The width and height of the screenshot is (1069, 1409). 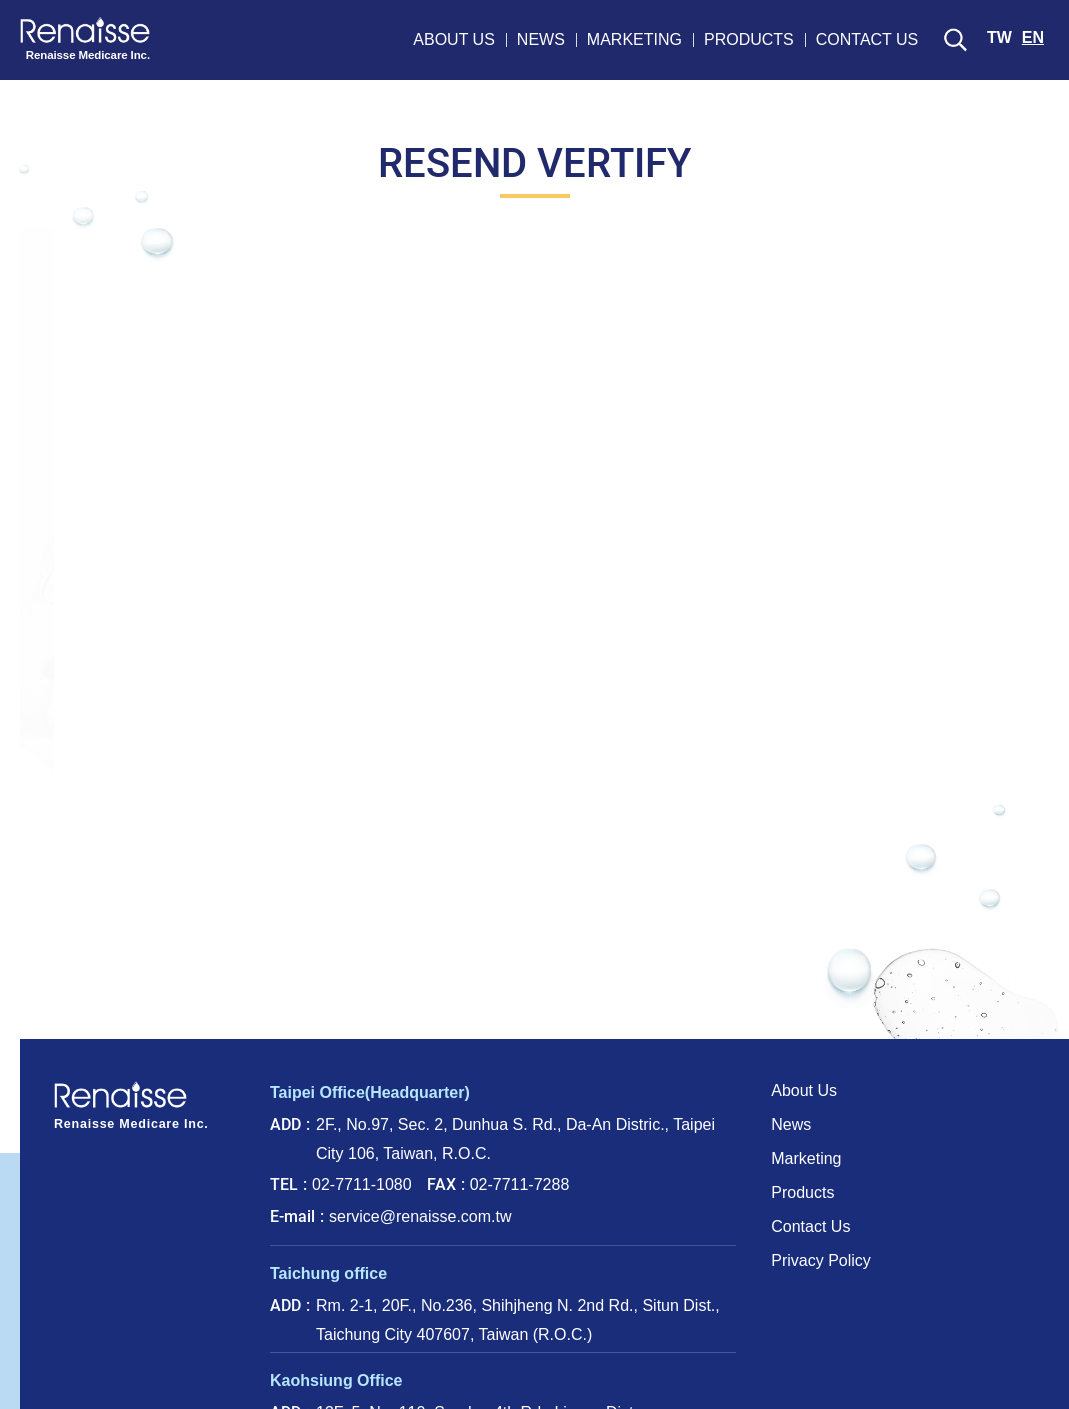 I want to click on News, so click(x=791, y=1124).